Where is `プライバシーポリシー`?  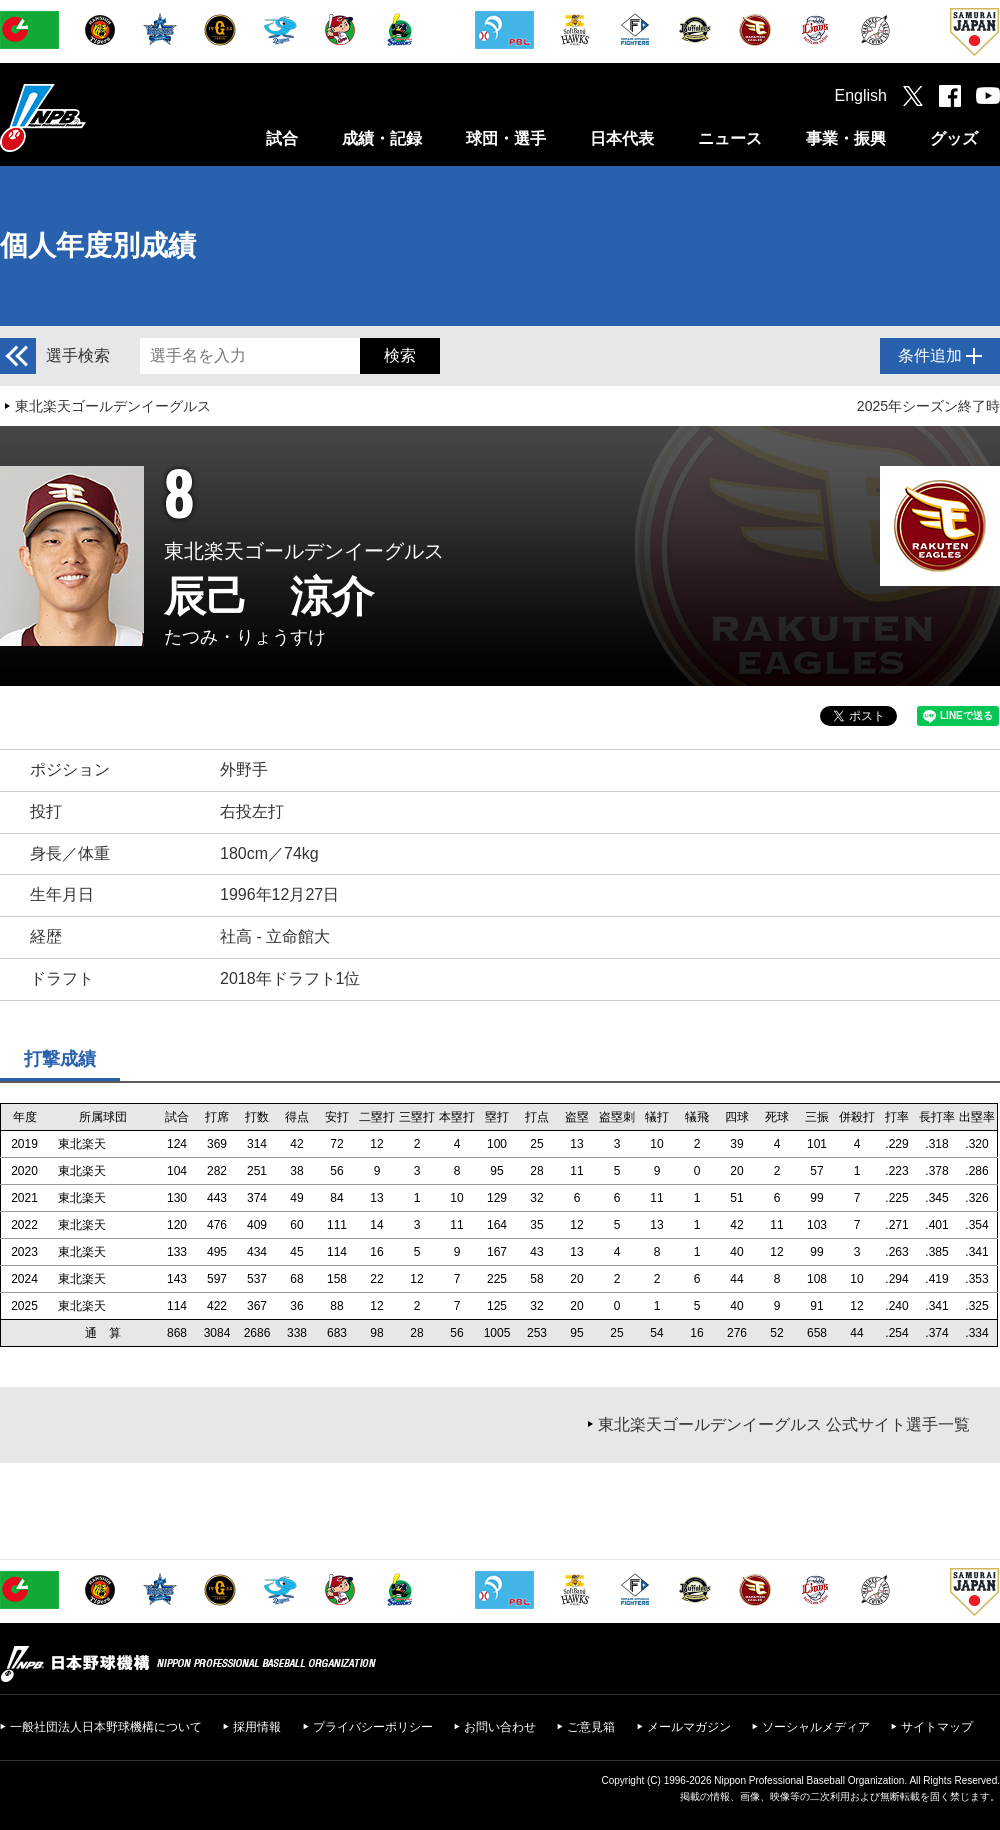
プライバシーポリシー is located at coordinates (373, 1727).